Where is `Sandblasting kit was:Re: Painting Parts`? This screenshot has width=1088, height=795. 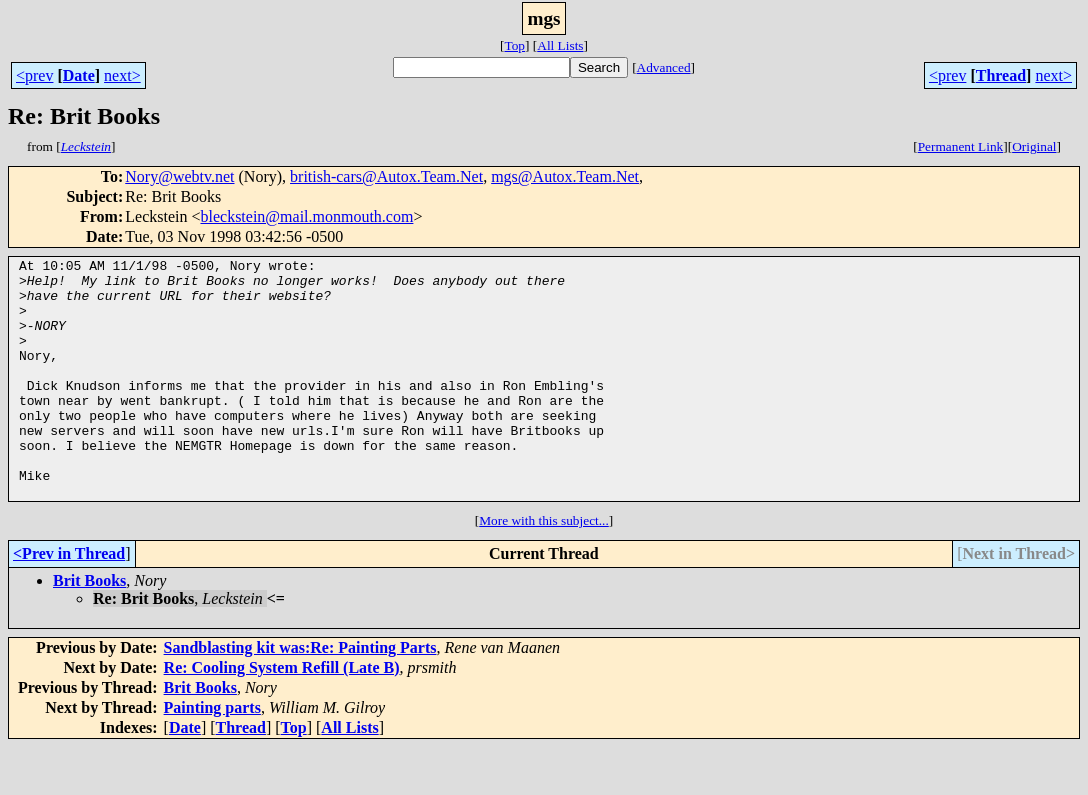 Sandblasting kit was:Re: Painting Parts is located at coordinates (300, 695).